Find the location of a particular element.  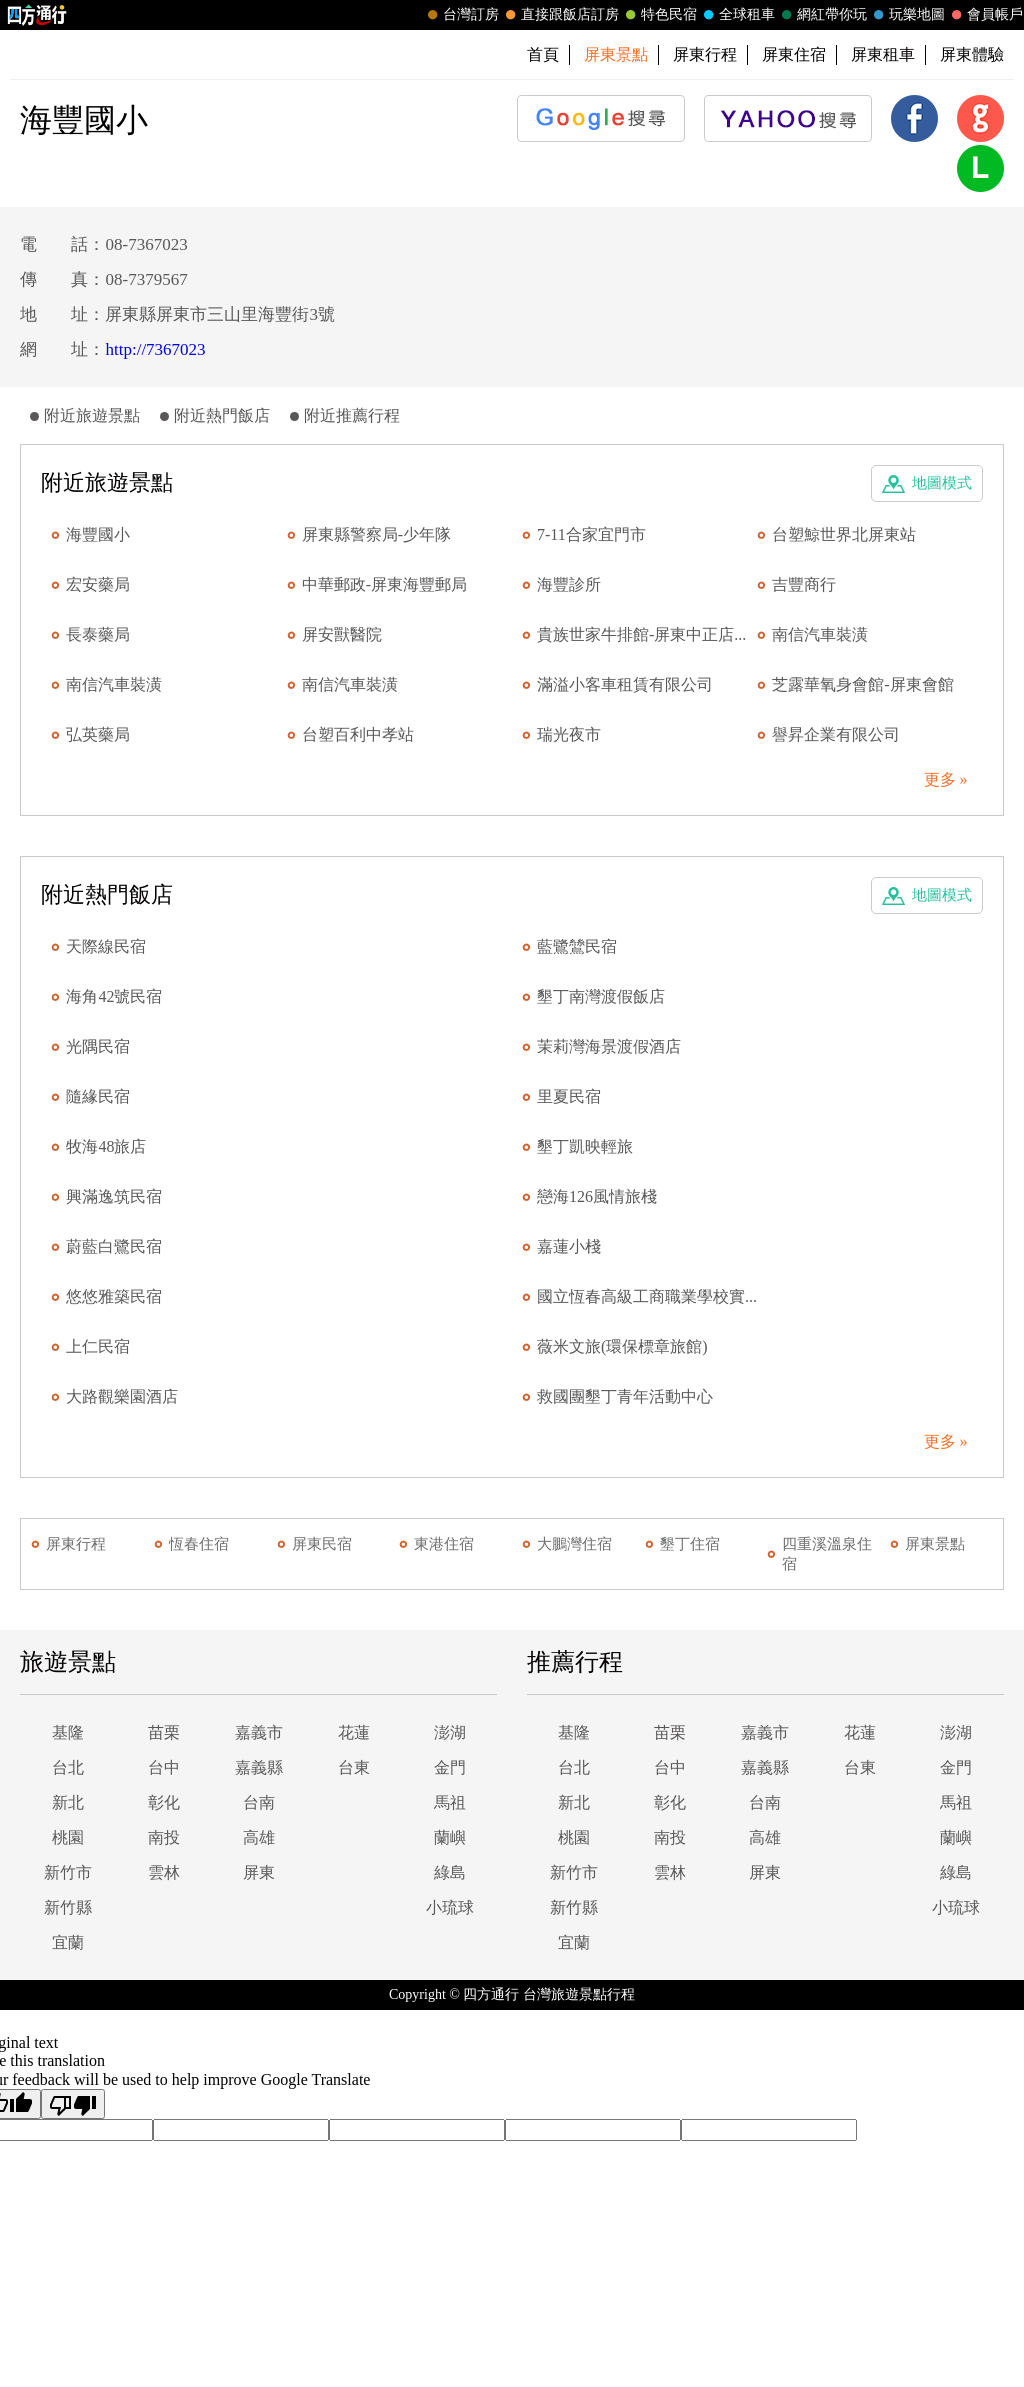

墾丁南灣渡假飯店 is located at coordinates (601, 996).